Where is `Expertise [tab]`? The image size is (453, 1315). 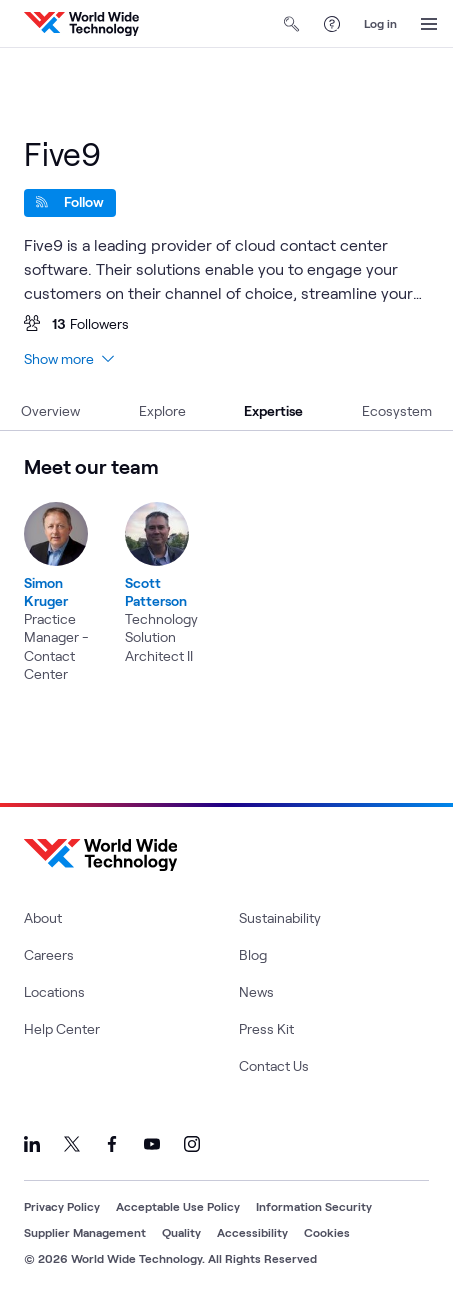 Expertise [tab] is located at coordinates (273, 410).